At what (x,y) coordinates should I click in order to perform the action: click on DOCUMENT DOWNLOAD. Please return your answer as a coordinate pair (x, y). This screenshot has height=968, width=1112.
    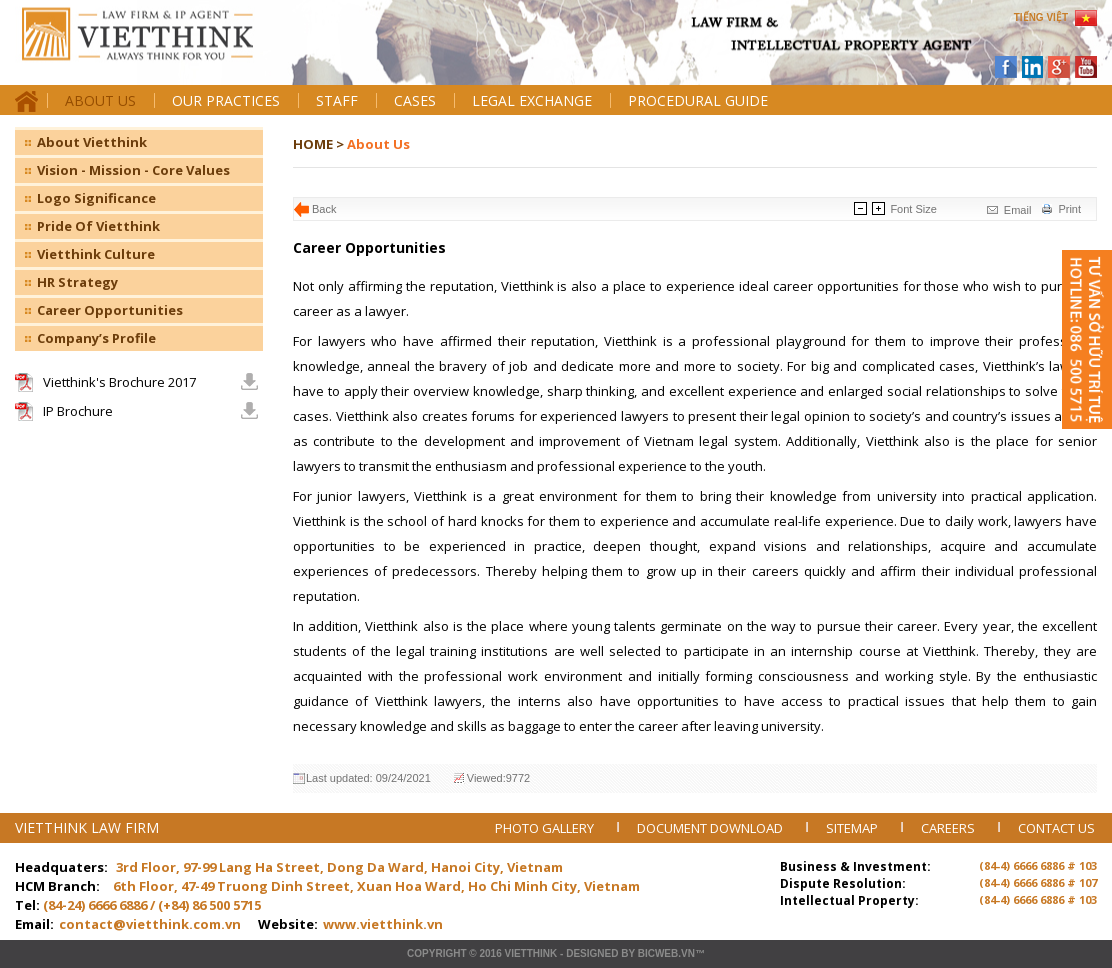
    Looking at the image, I should click on (711, 828).